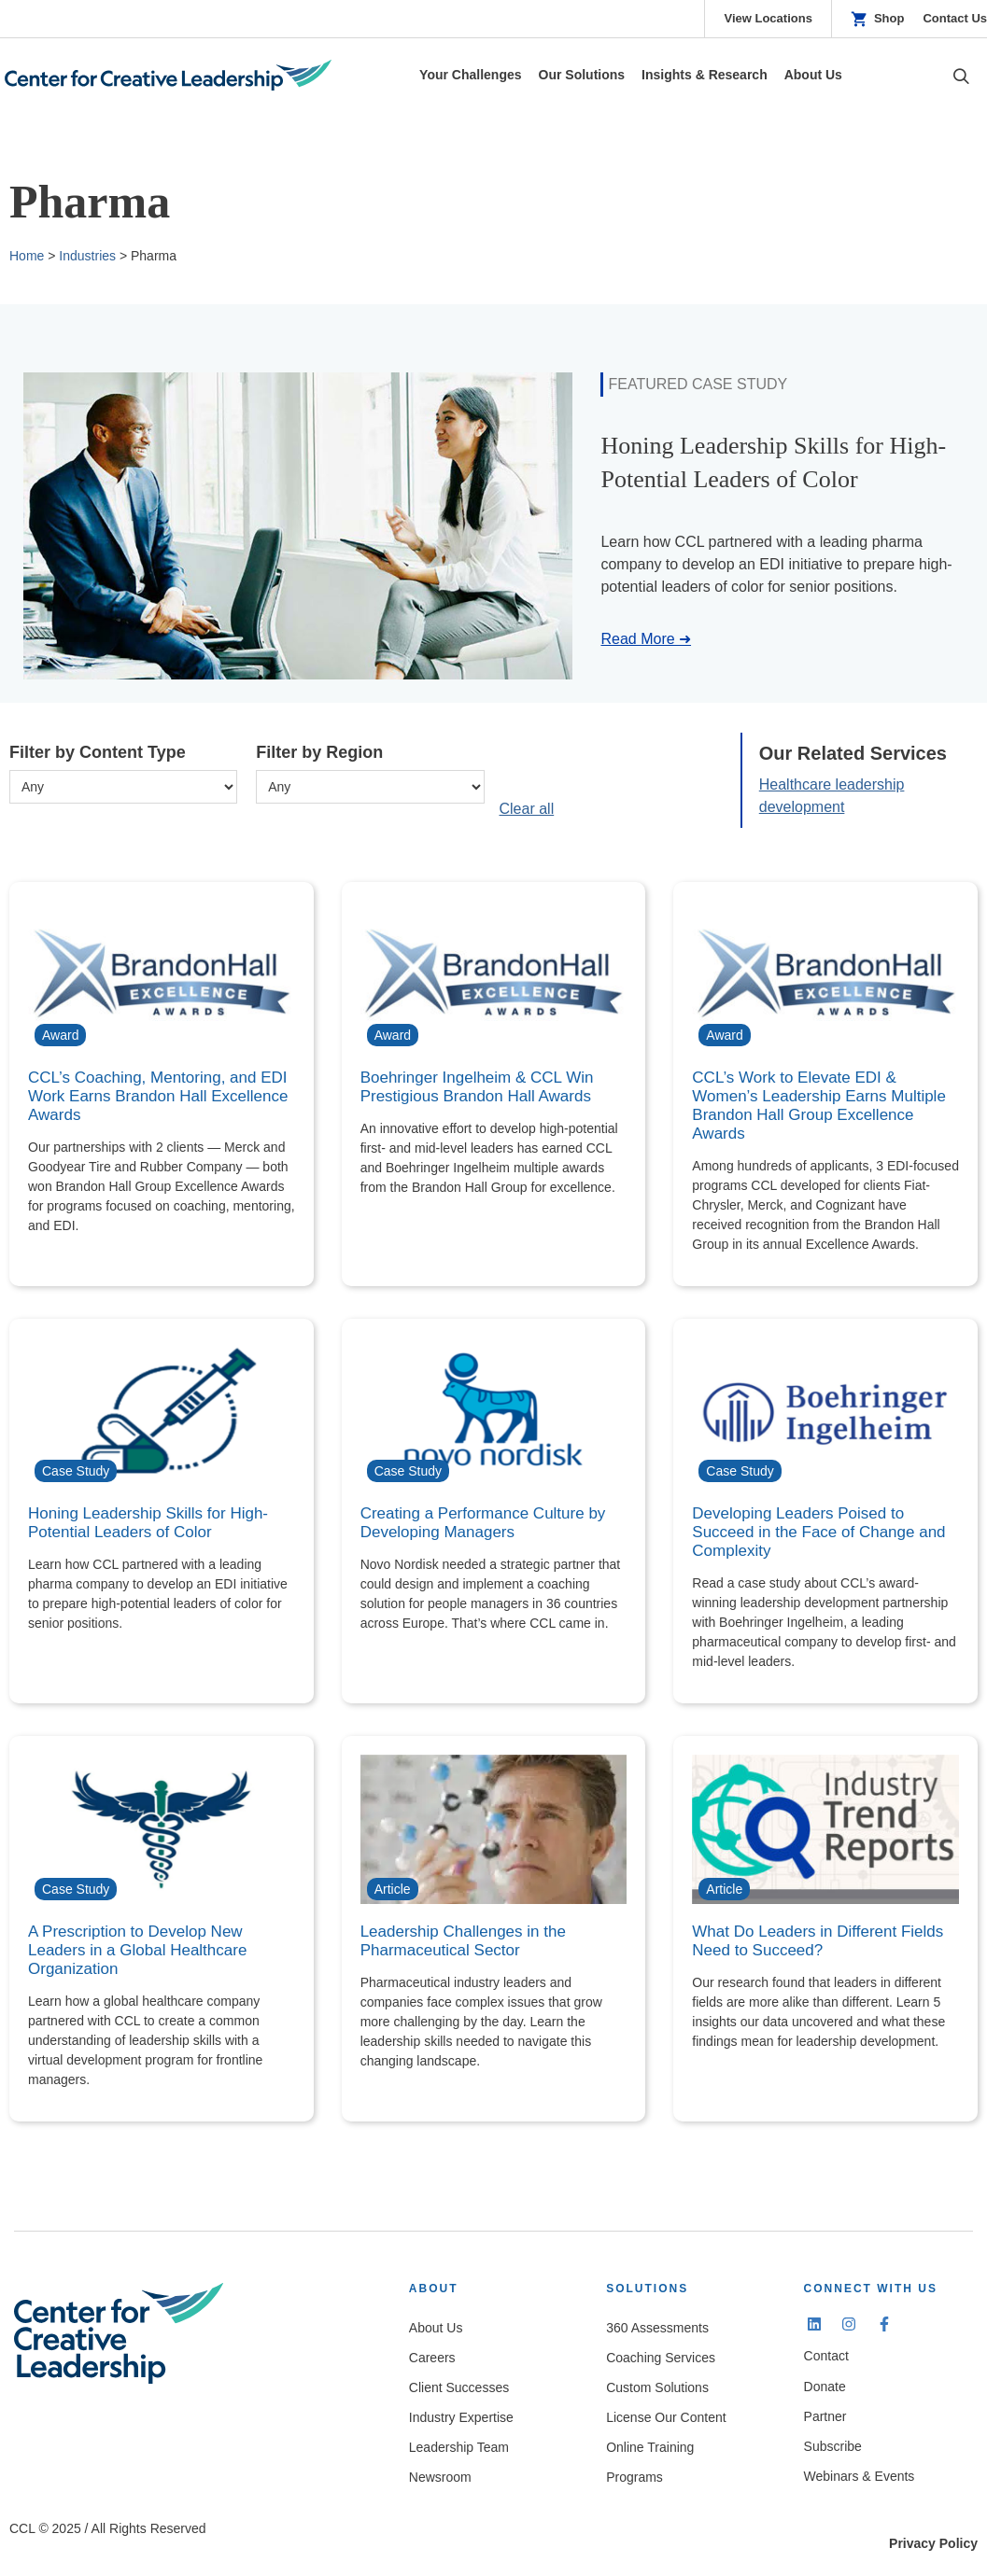  What do you see at coordinates (657, 2387) in the screenshot?
I see `Custom Solutions` at bounding box center [657, 2387].